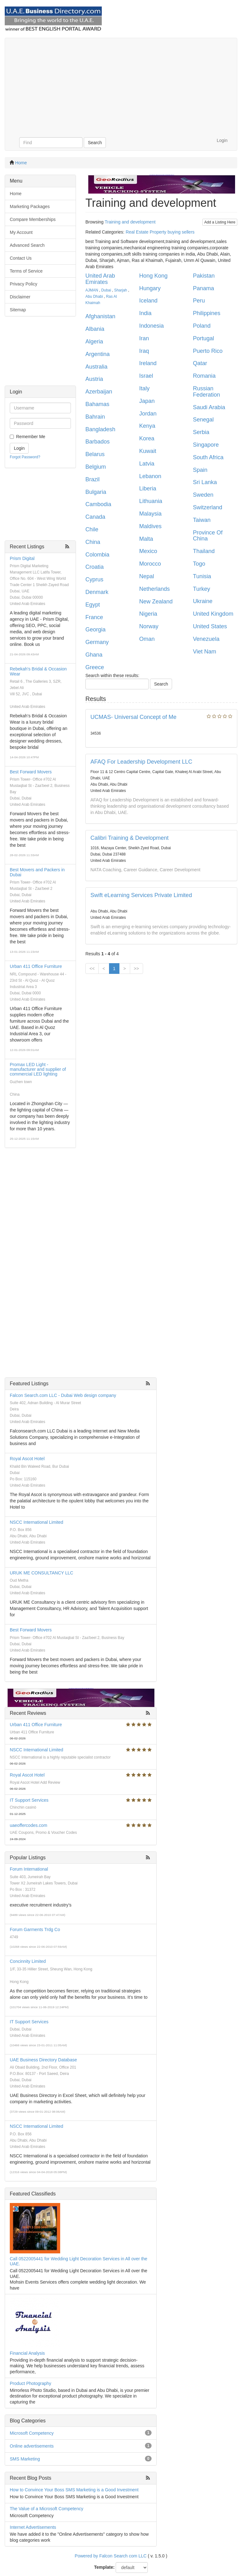 This screenshot has width=242, height=2576. I want to click on IT Support Services, so click(29, 1800).